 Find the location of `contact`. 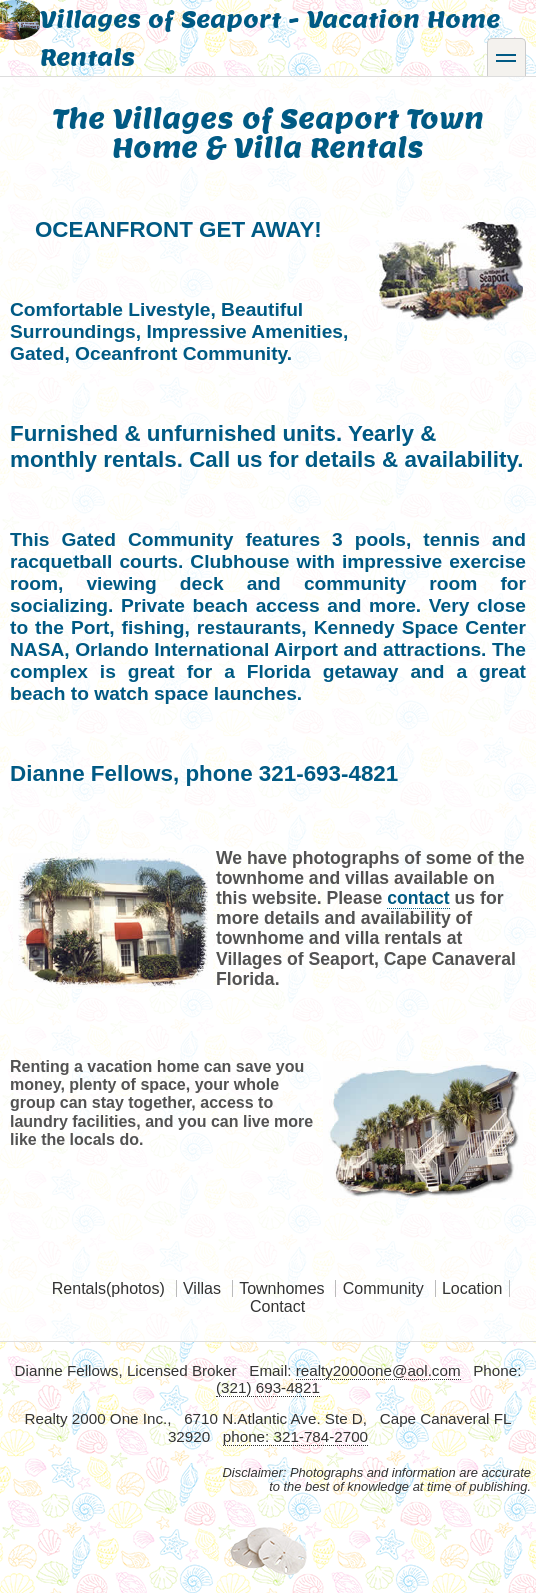

contact is located at coordinates (418, 898).